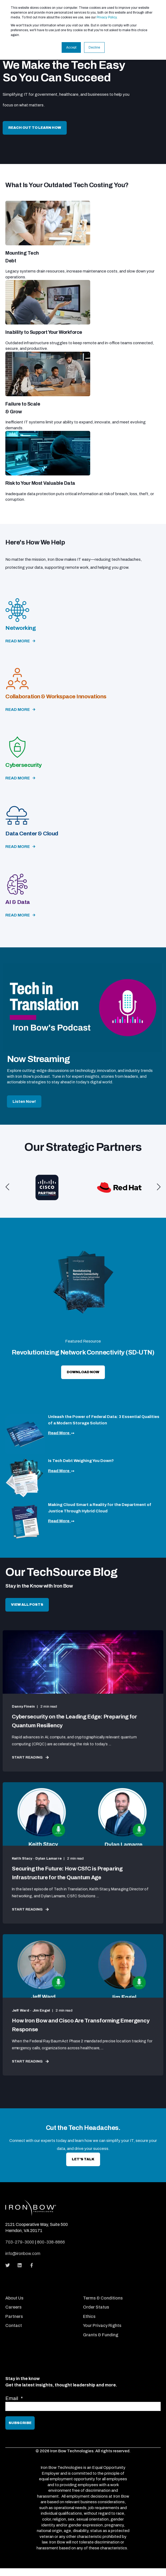 This screenshot has height=2576, width=166. What do you see at coordinates (7, 1186) in the screenshot?
I see `[button]` at bounding box center [7, 1186].